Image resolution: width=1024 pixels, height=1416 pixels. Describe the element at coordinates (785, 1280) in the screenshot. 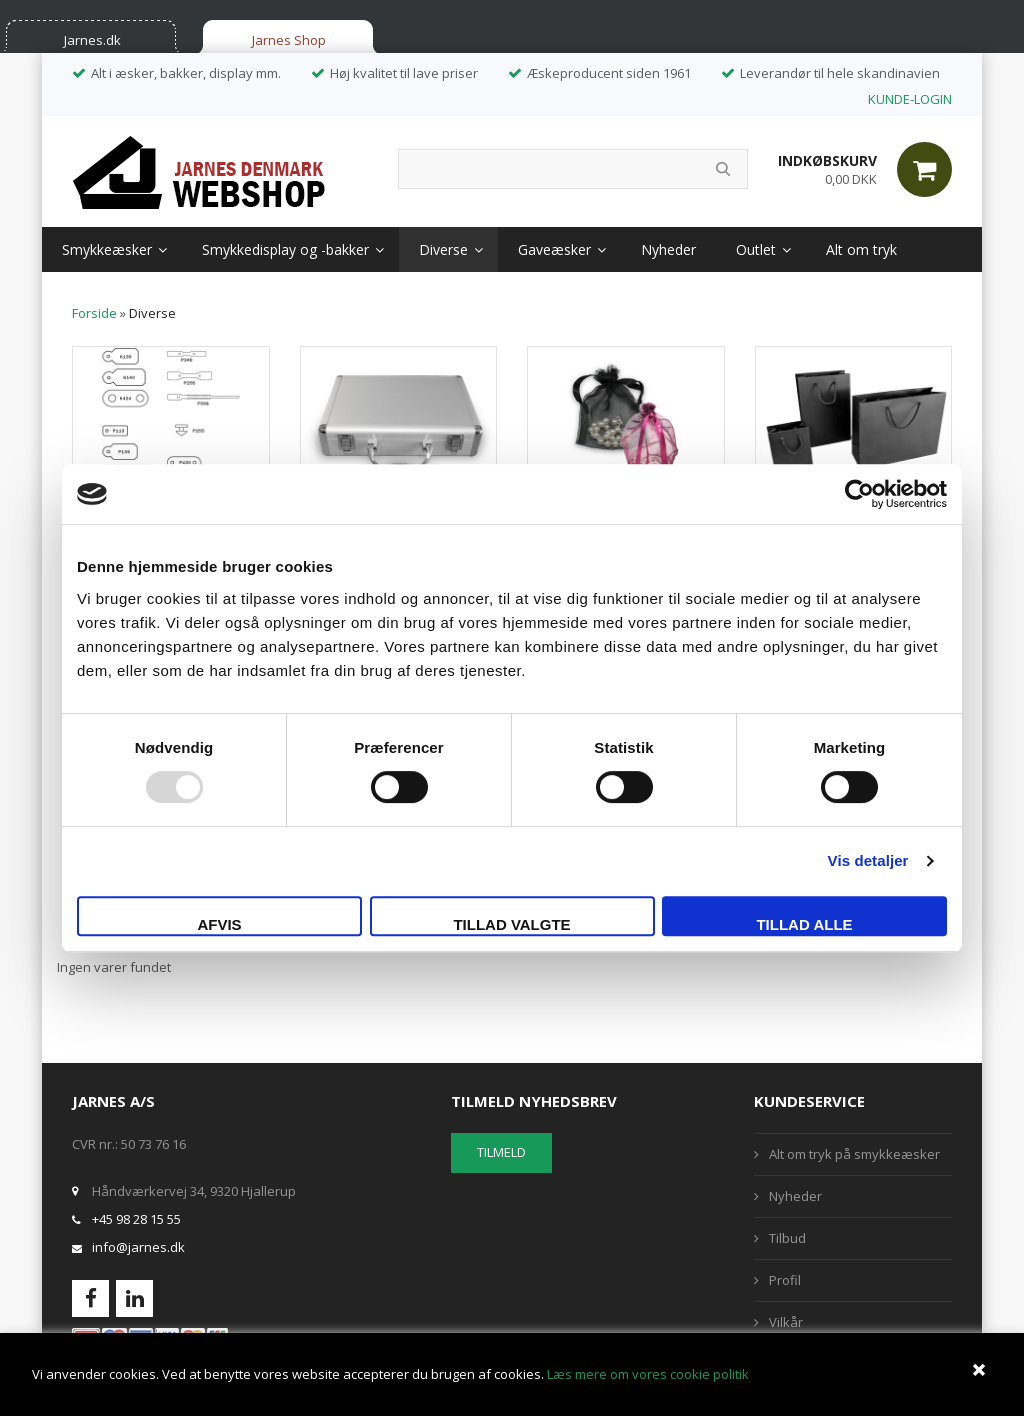

I see `Profil` at that location.